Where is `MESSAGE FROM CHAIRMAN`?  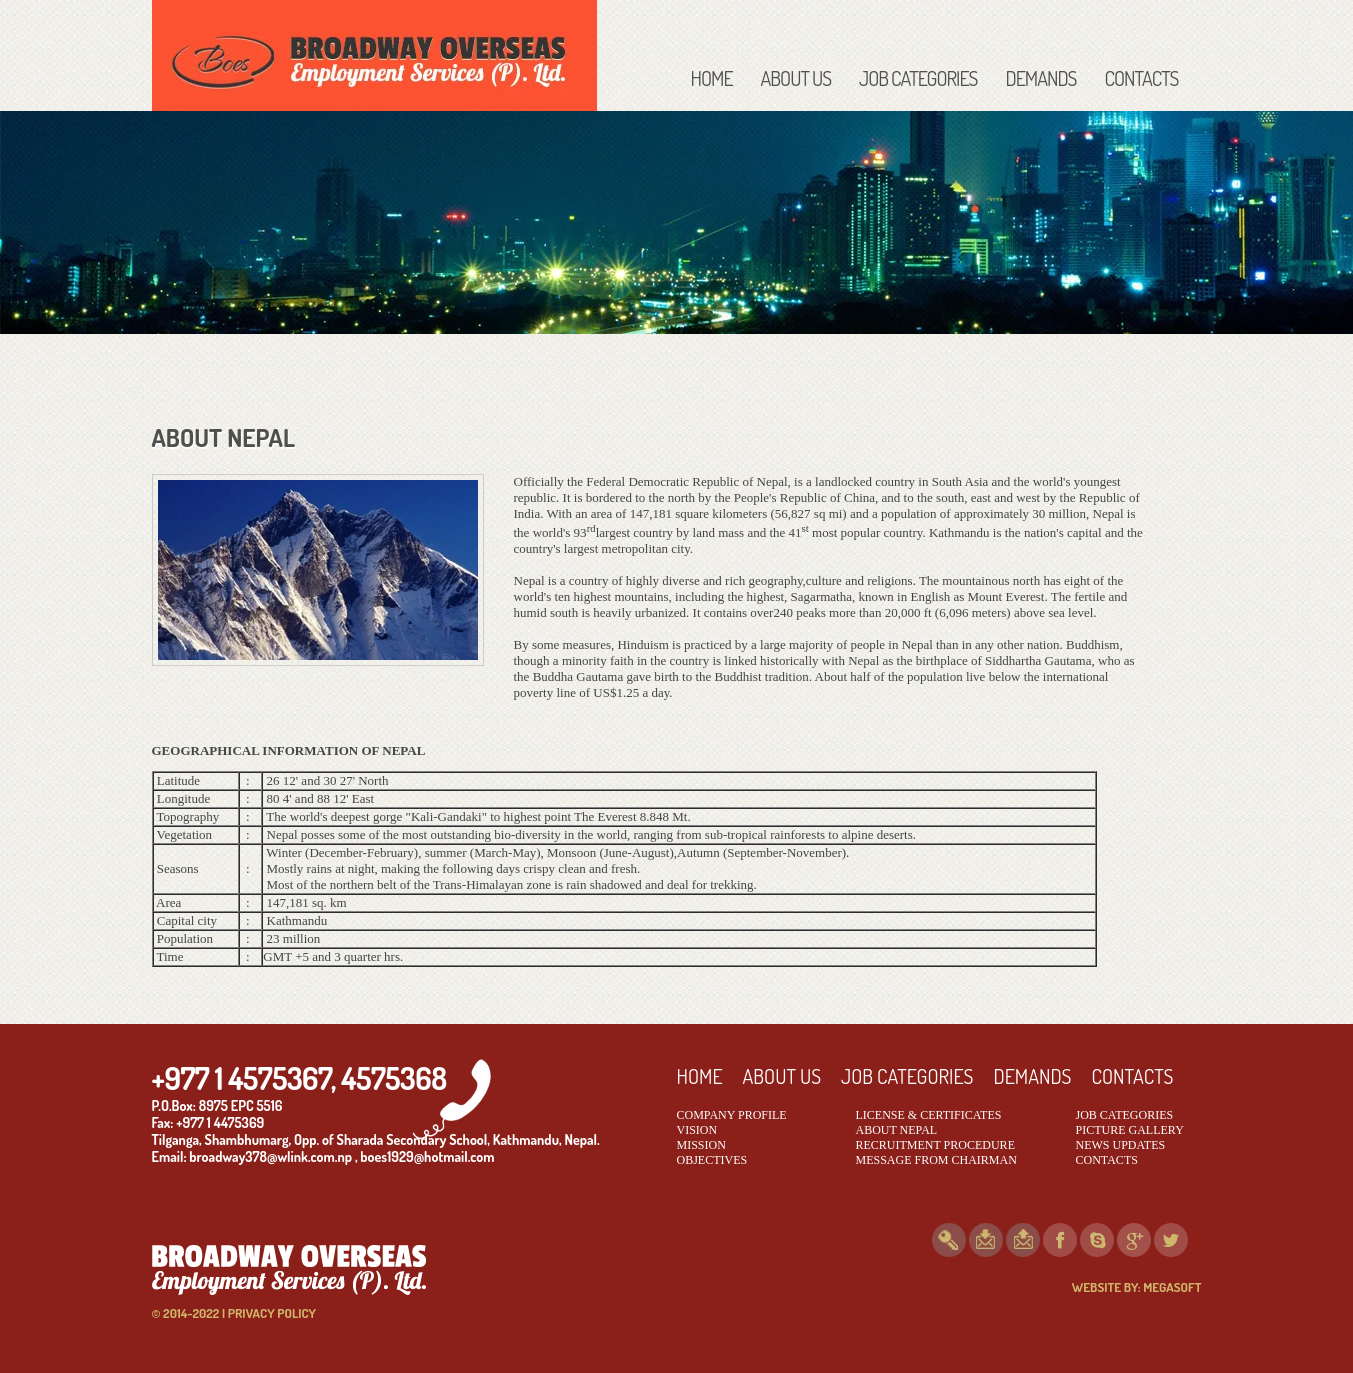
MESSAGE FROM CHAIRMAN is located at coordinates (936, 1160).